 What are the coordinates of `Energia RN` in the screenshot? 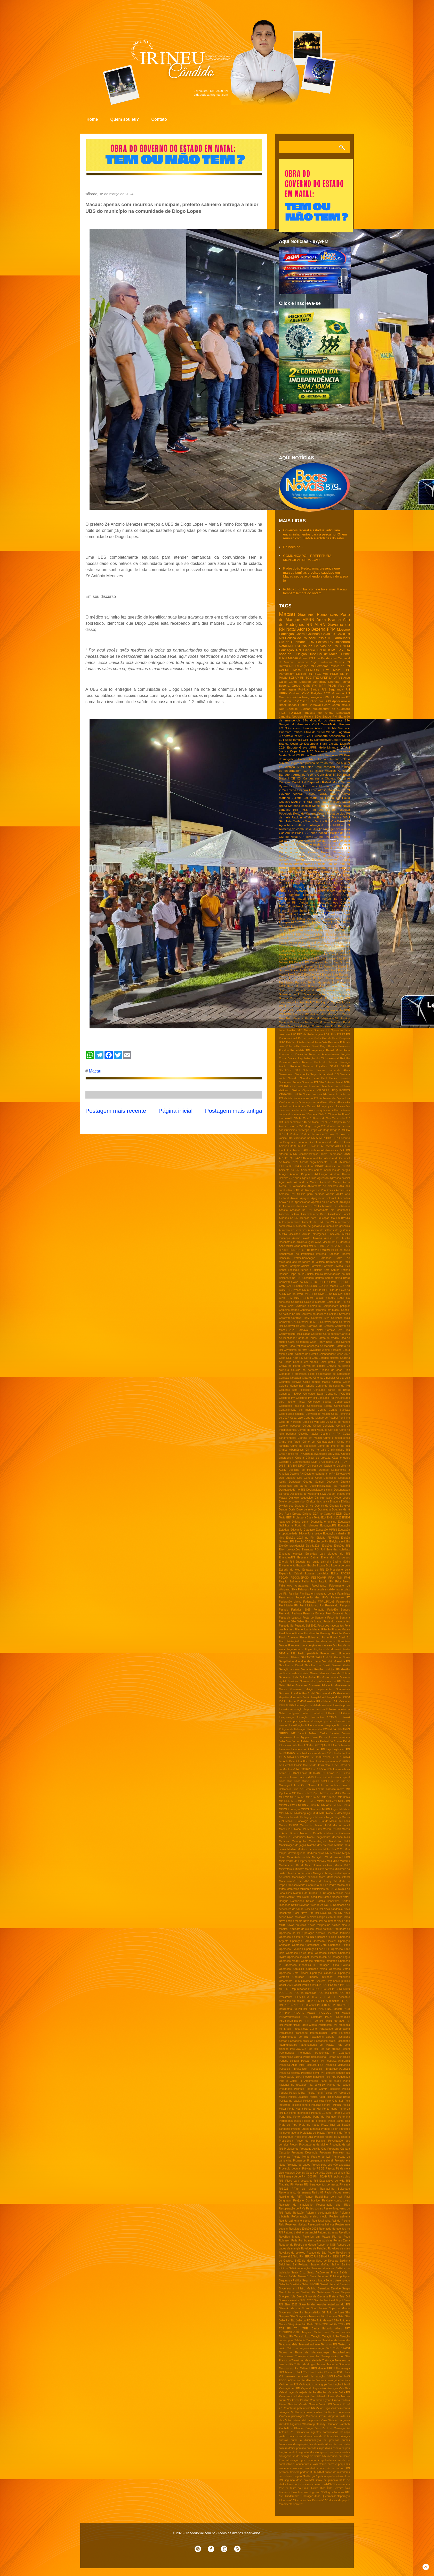 It's located at (286, 1561).